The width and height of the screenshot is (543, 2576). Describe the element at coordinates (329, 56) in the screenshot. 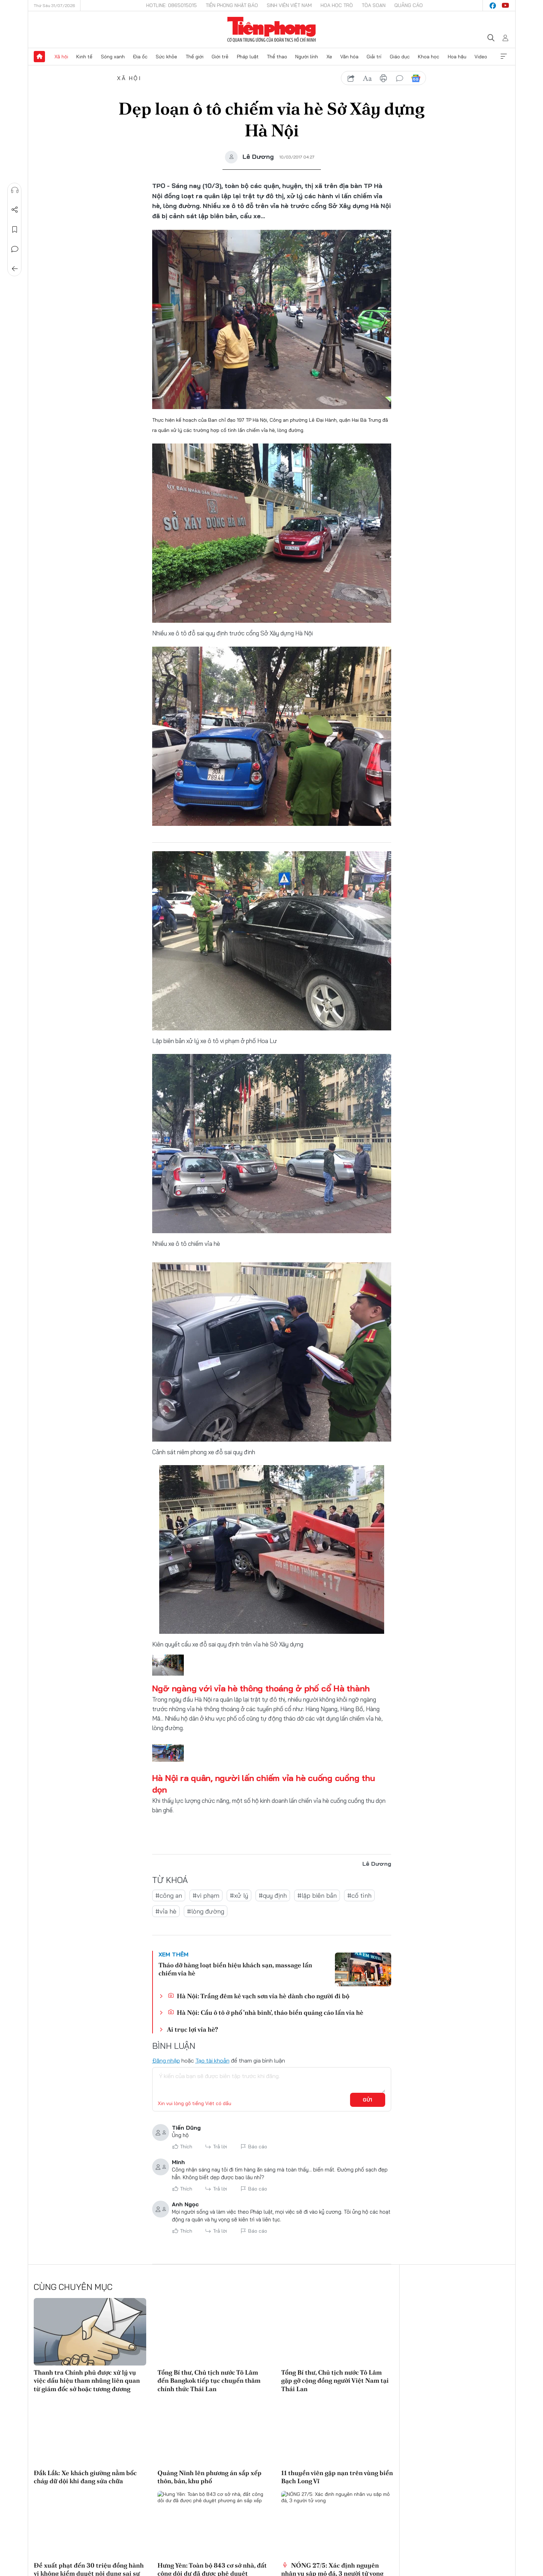

I see `Xe` at that location.